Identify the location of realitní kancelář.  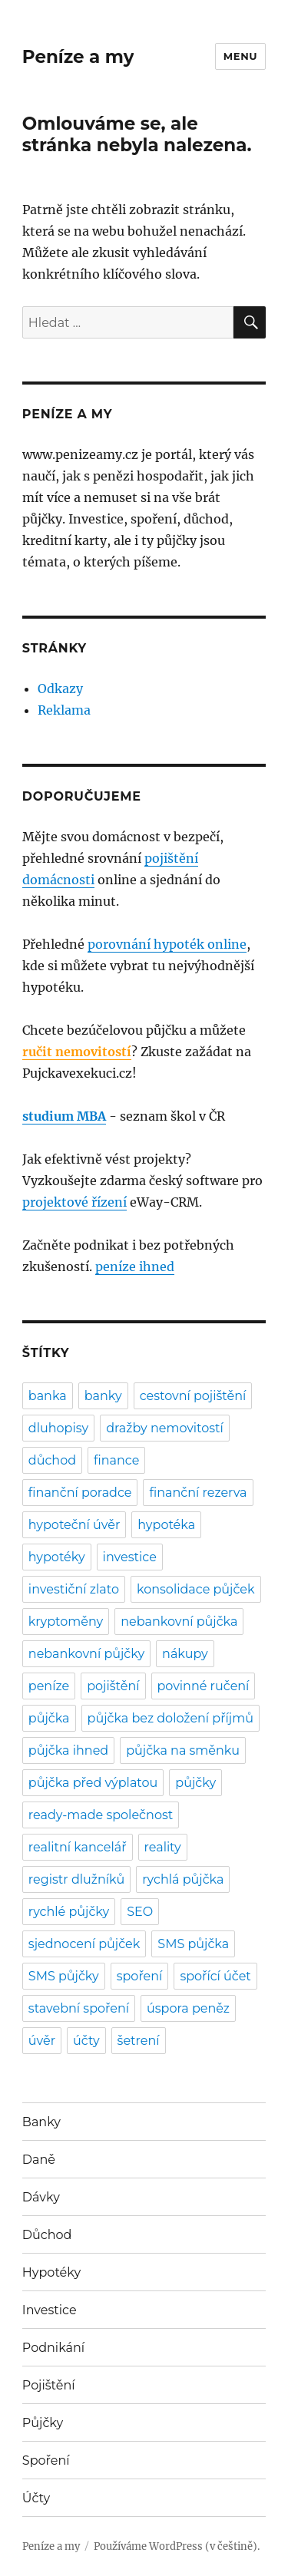
(77, 1847).